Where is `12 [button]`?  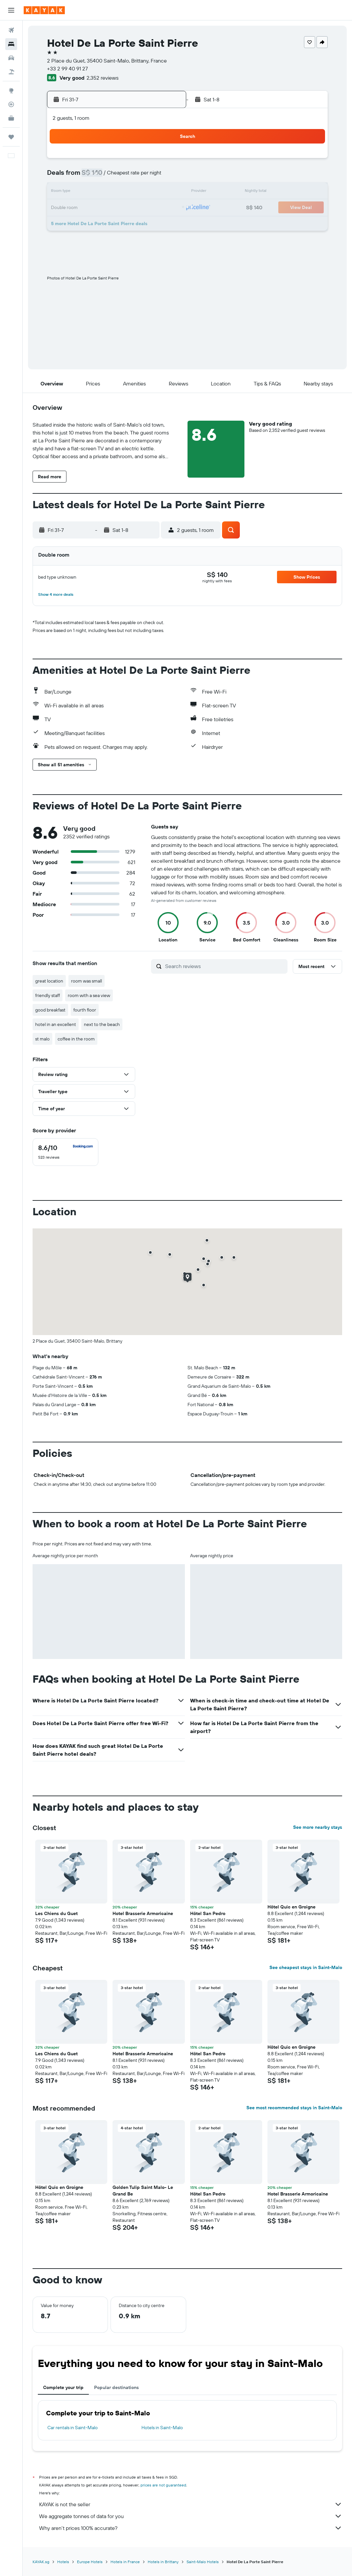
12 [button] is located at coordinates (165, 176).